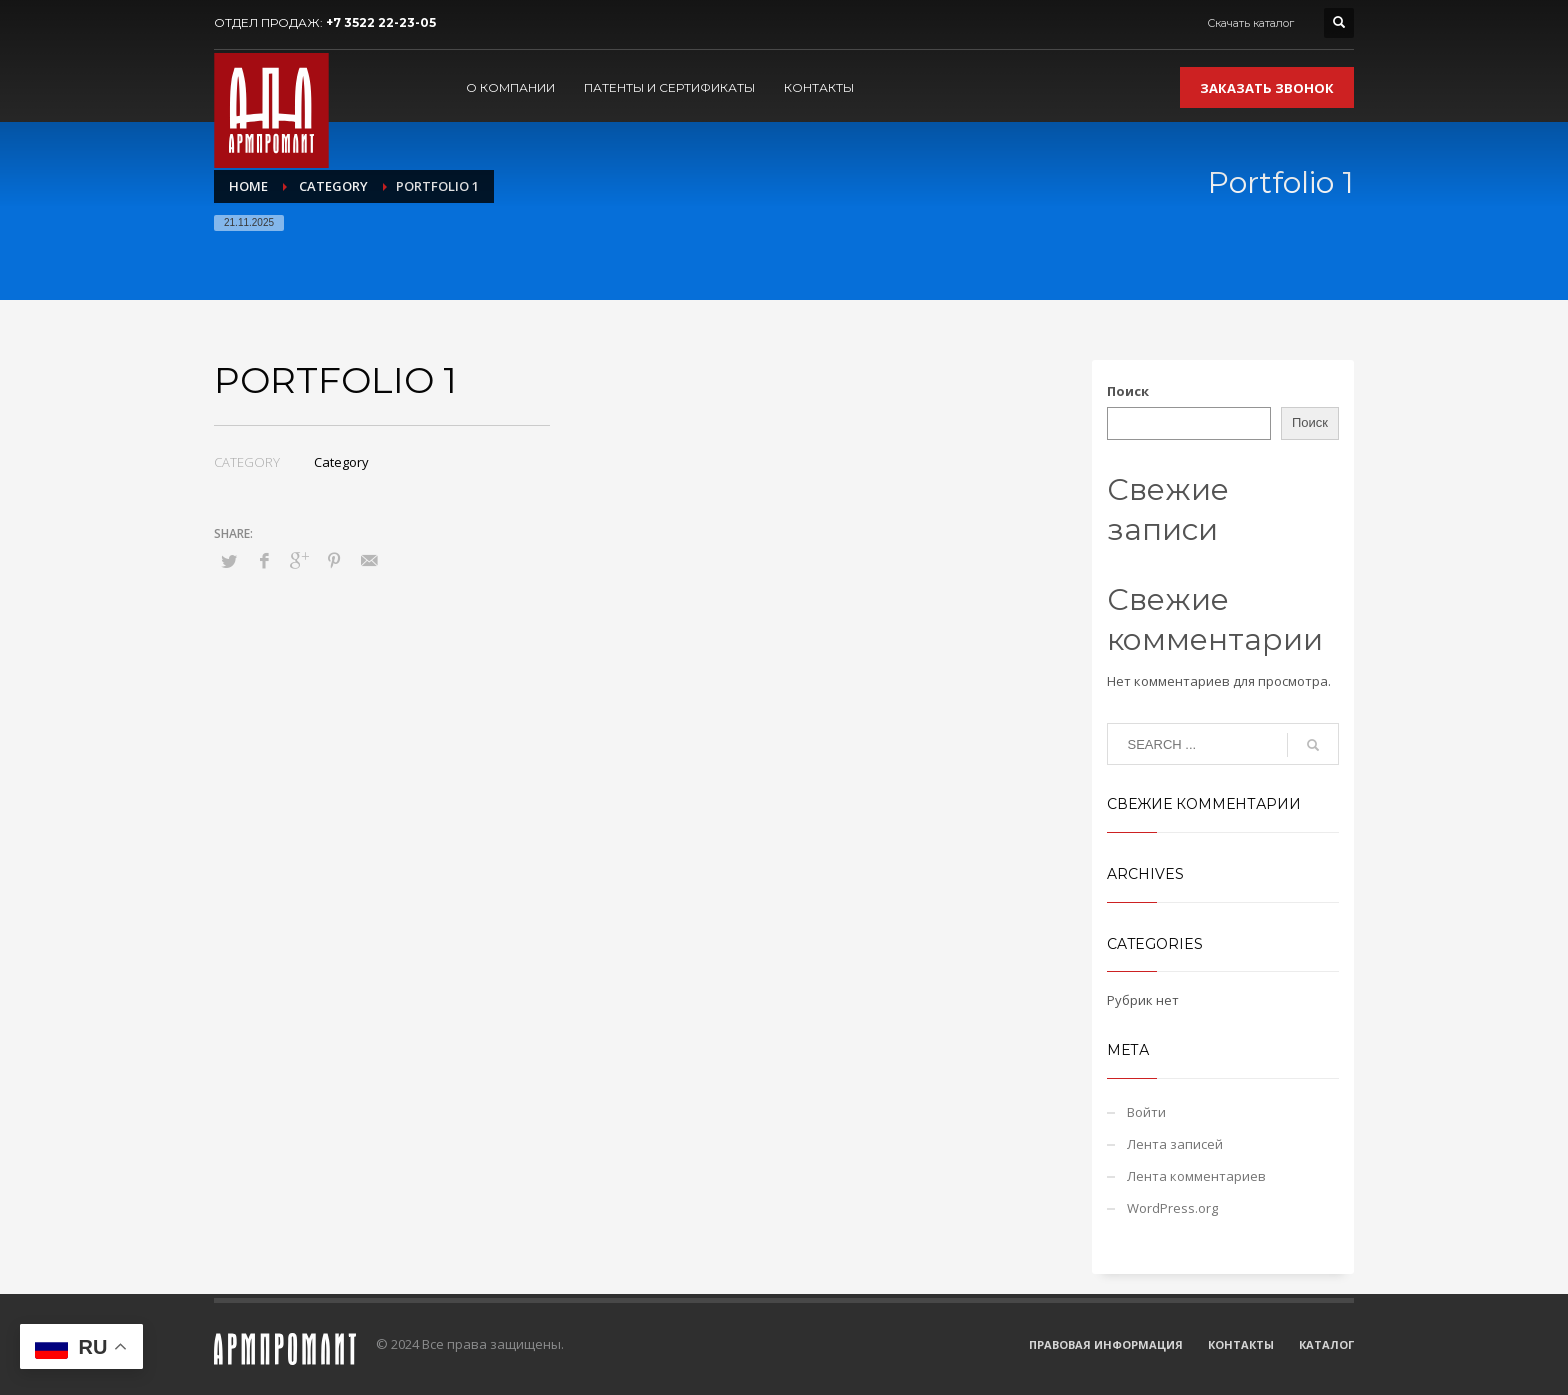 This screenshot has height=1395, width=1568. What do you see at coordinates (1106, 1344) in the screenshot?
I see `ПРАВОВАЯ ИНФОРМАЦИЯ` at bounding box center [1106, 1344].